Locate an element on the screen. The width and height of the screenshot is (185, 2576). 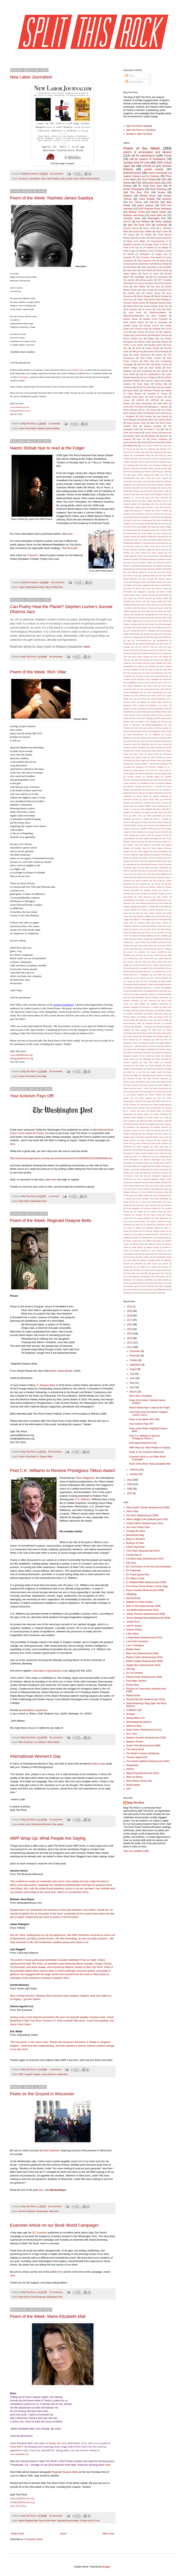
poetry is located at coordinates (151, 1283).